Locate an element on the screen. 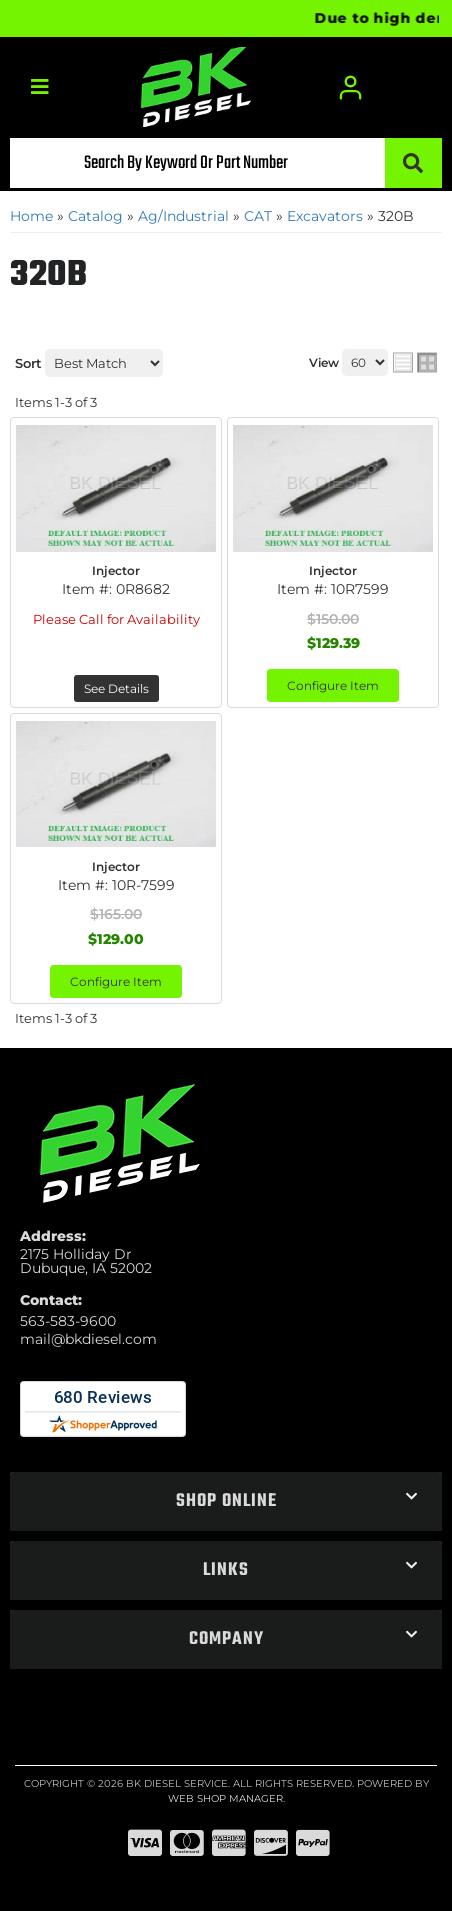 The image size is (452, 1911). Injector is located at coordinates (116, 570).